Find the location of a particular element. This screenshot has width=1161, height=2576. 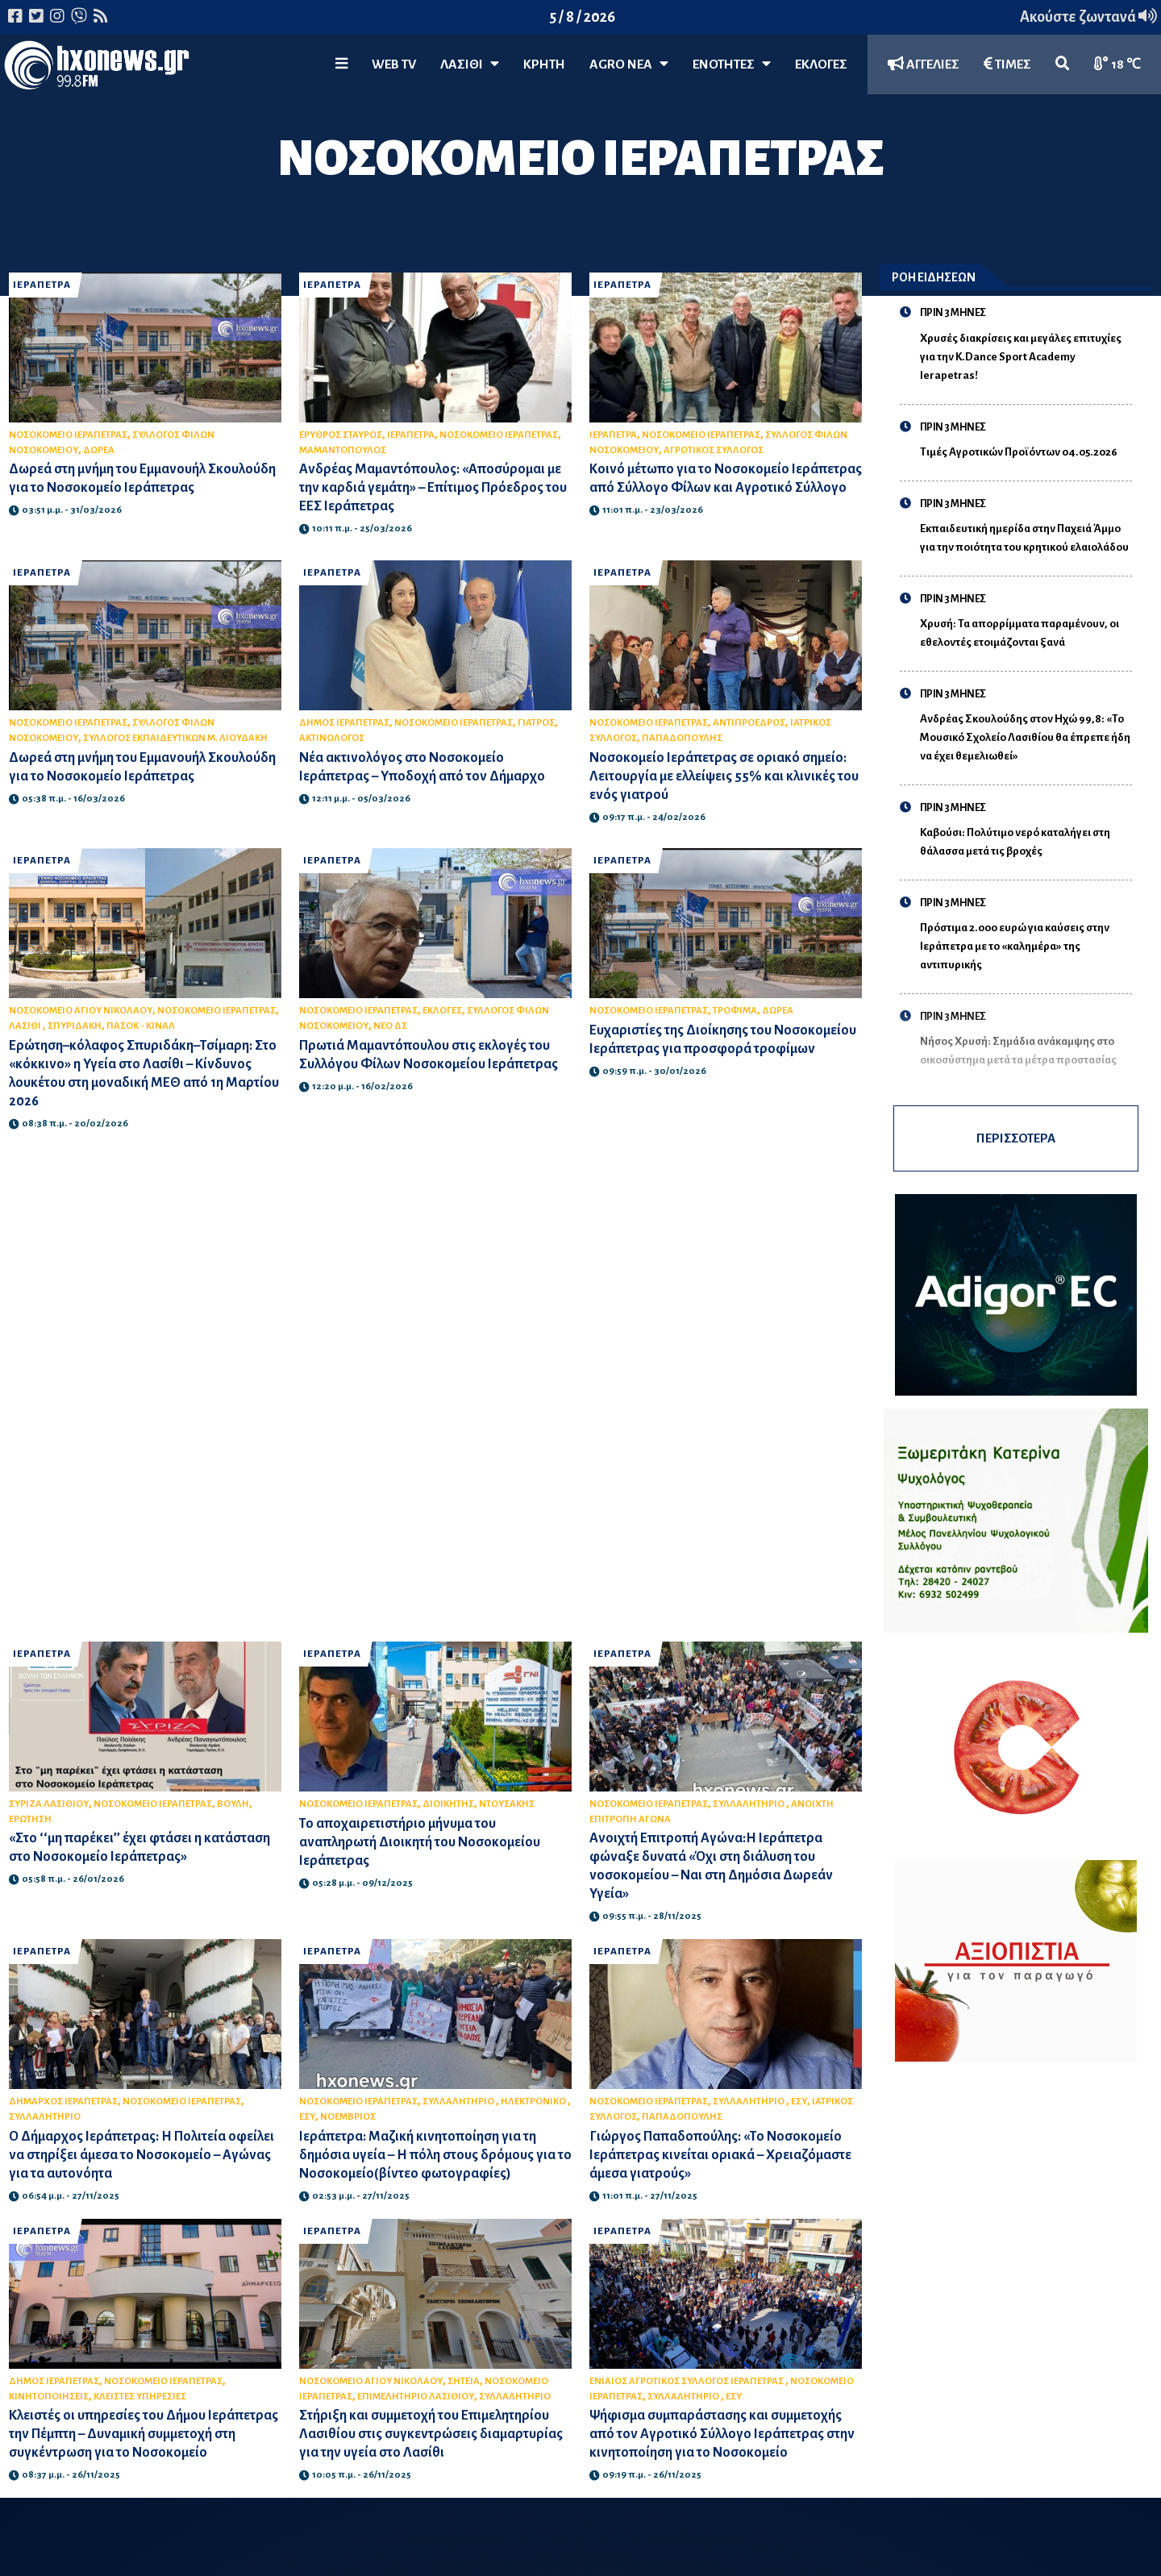

ΕΡΩΤΗΣΗ is located at coordinates (30, 1819).